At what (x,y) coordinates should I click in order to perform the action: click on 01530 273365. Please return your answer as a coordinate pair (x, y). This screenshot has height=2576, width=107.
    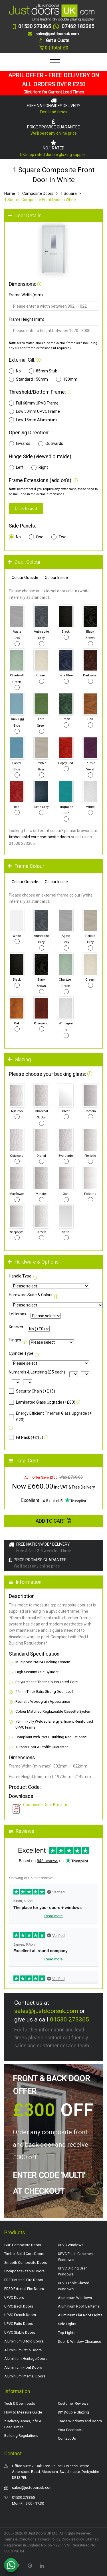
    Looking at the image, I should click on (69, 2019).